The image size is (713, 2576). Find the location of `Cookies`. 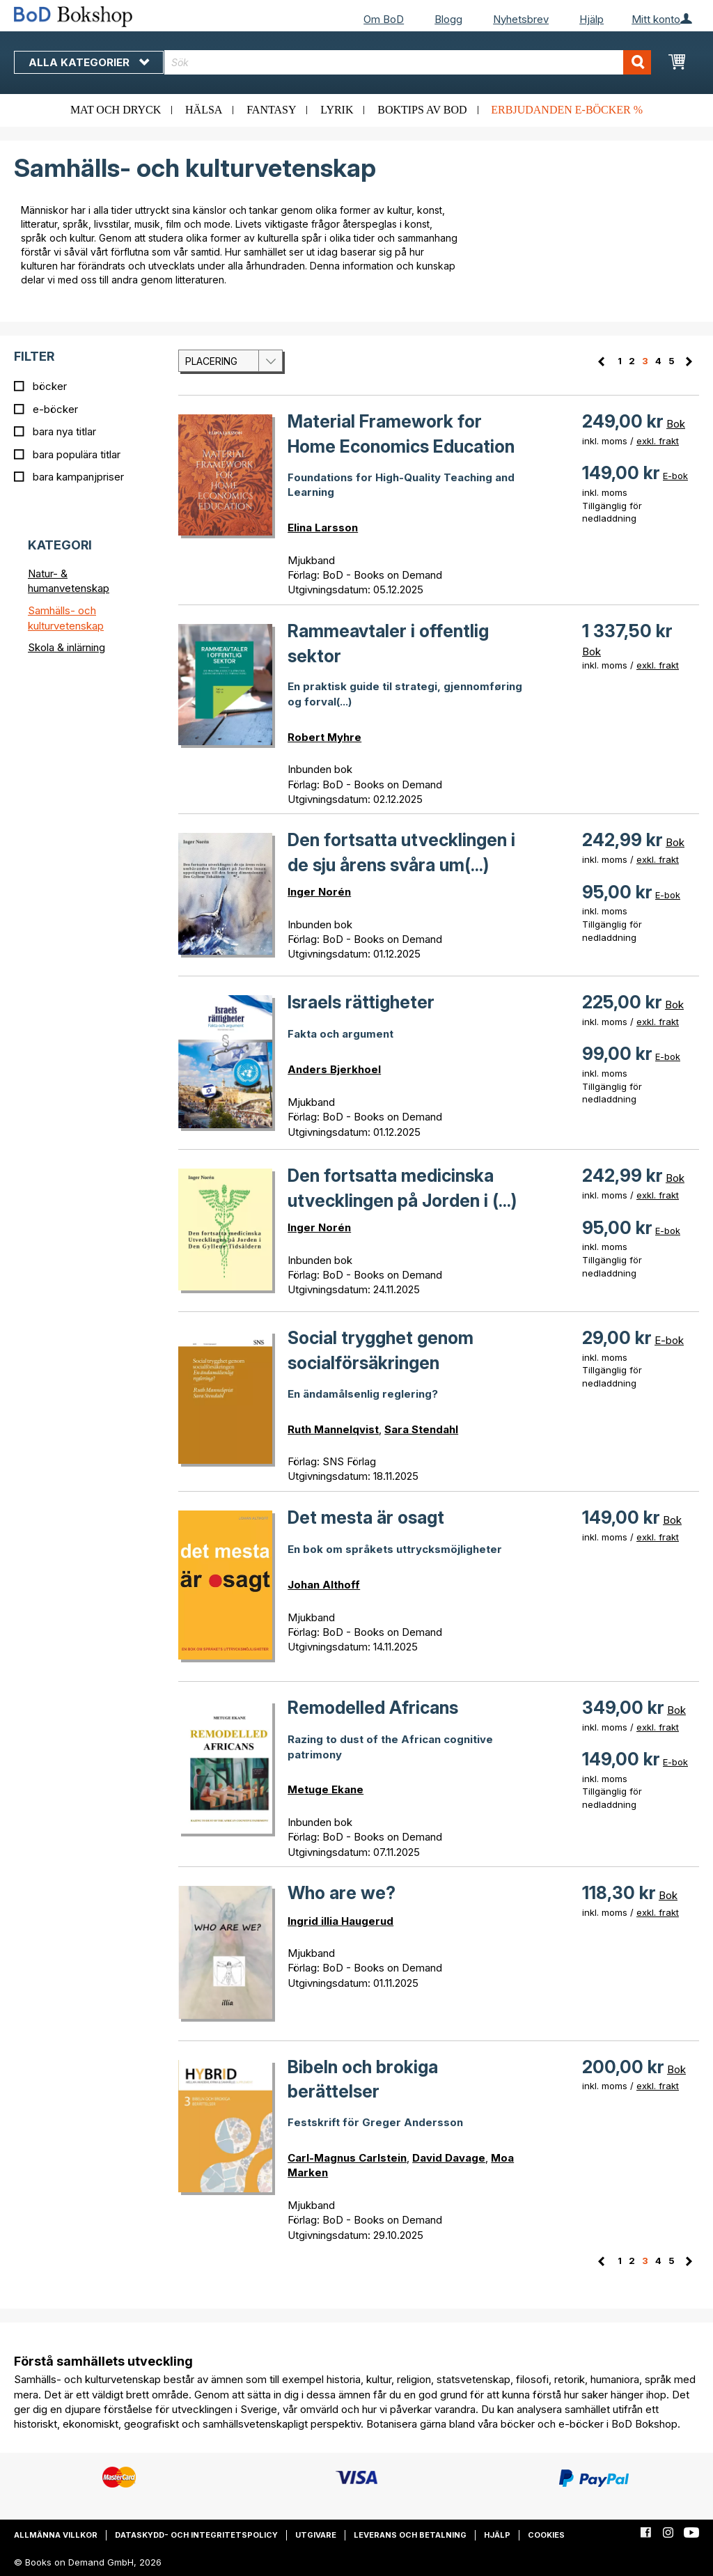

Cookies is located at coordinates (546, 2535).